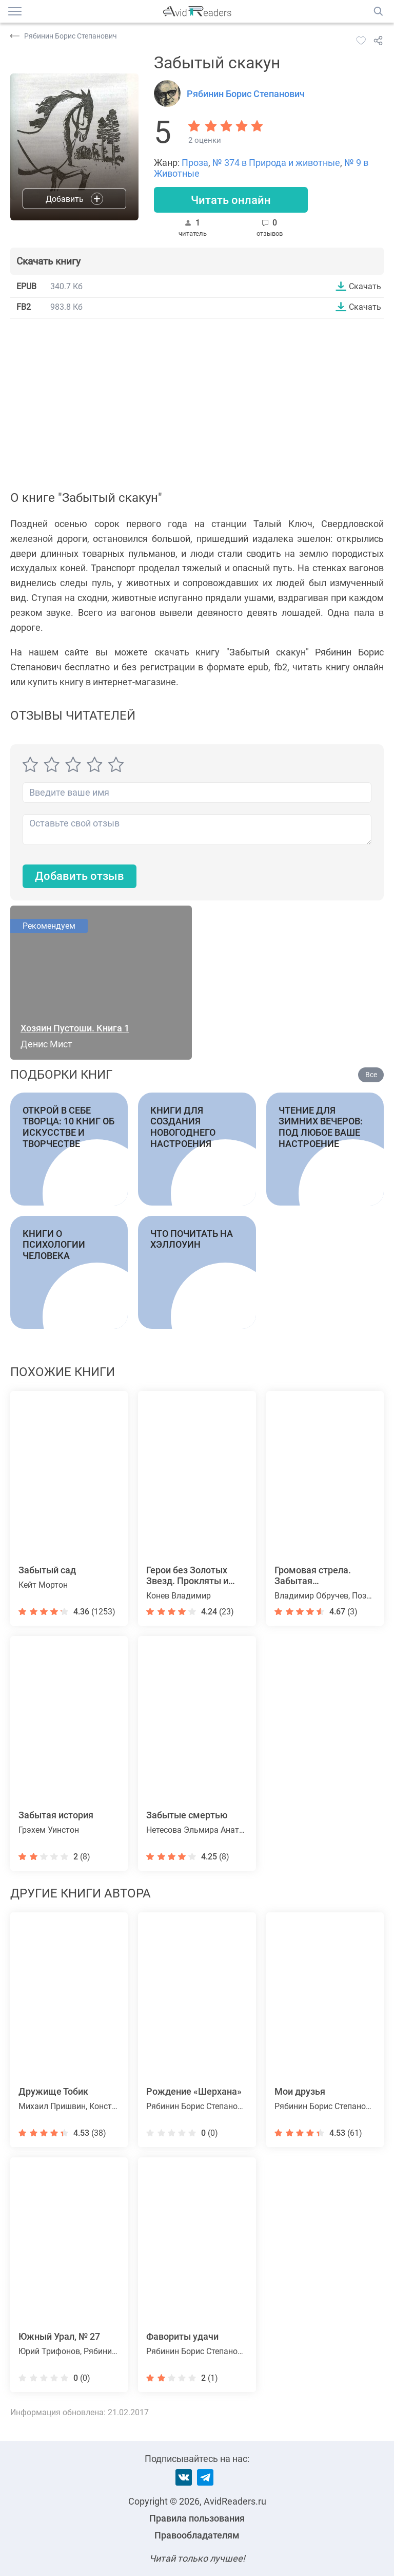 The width and height of the screenshot is (394, 2576). Describe the element at coordinates (197, 2518) in the screenshot. I see `Правила пользования` at that location.